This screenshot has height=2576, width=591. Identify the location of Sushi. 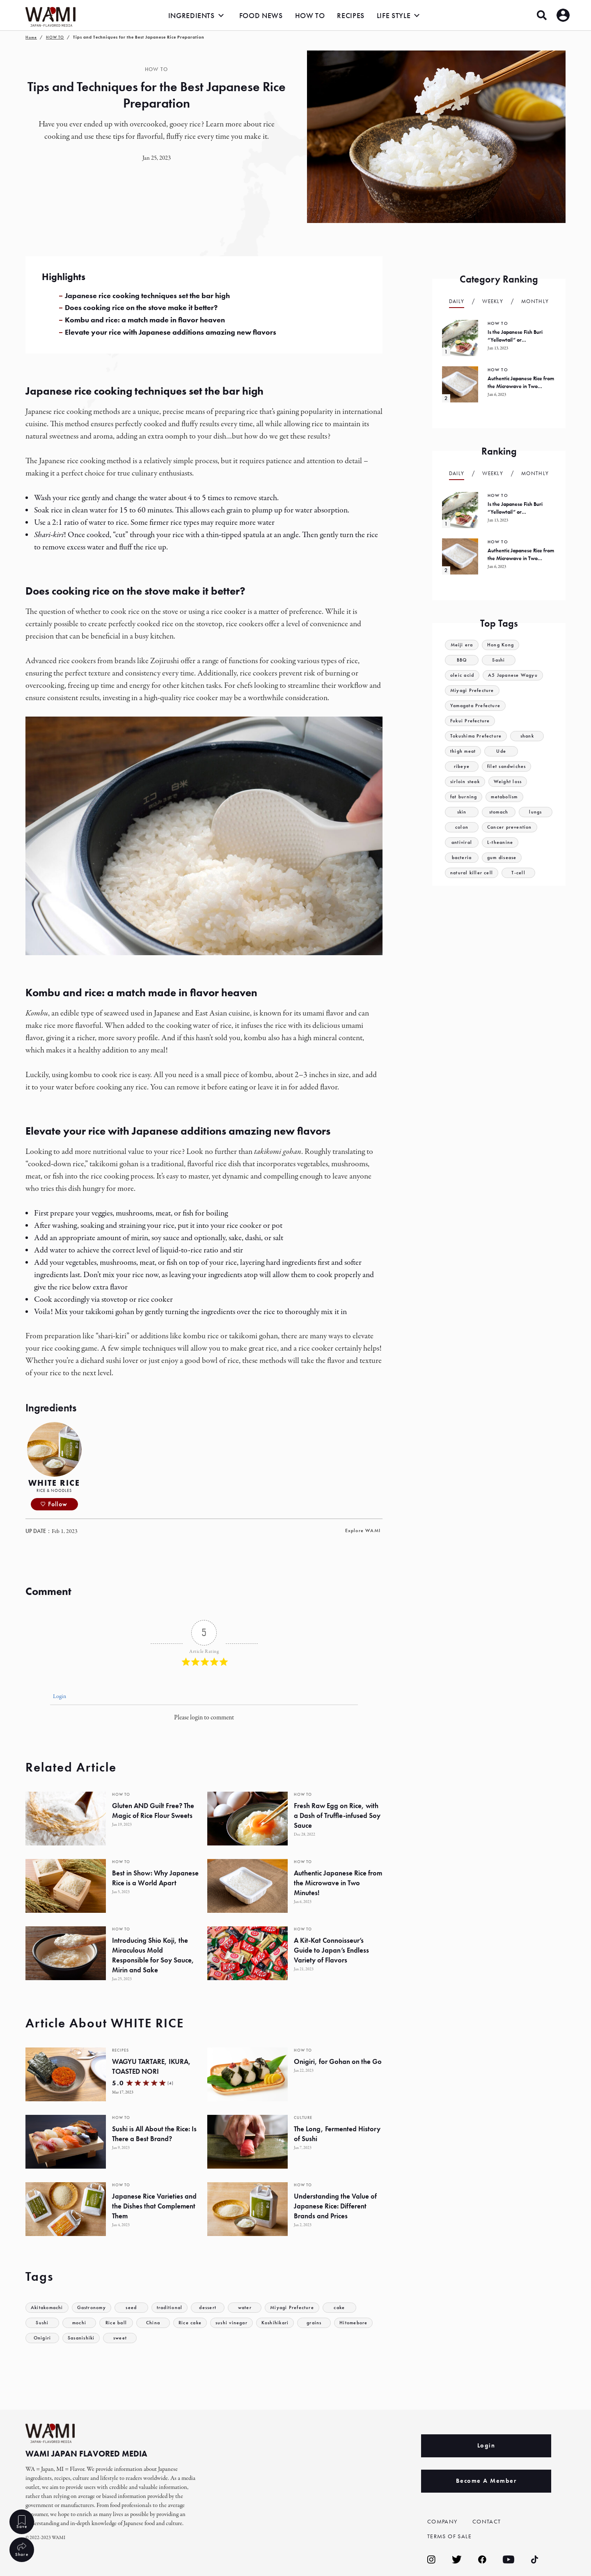
(42, 2322).